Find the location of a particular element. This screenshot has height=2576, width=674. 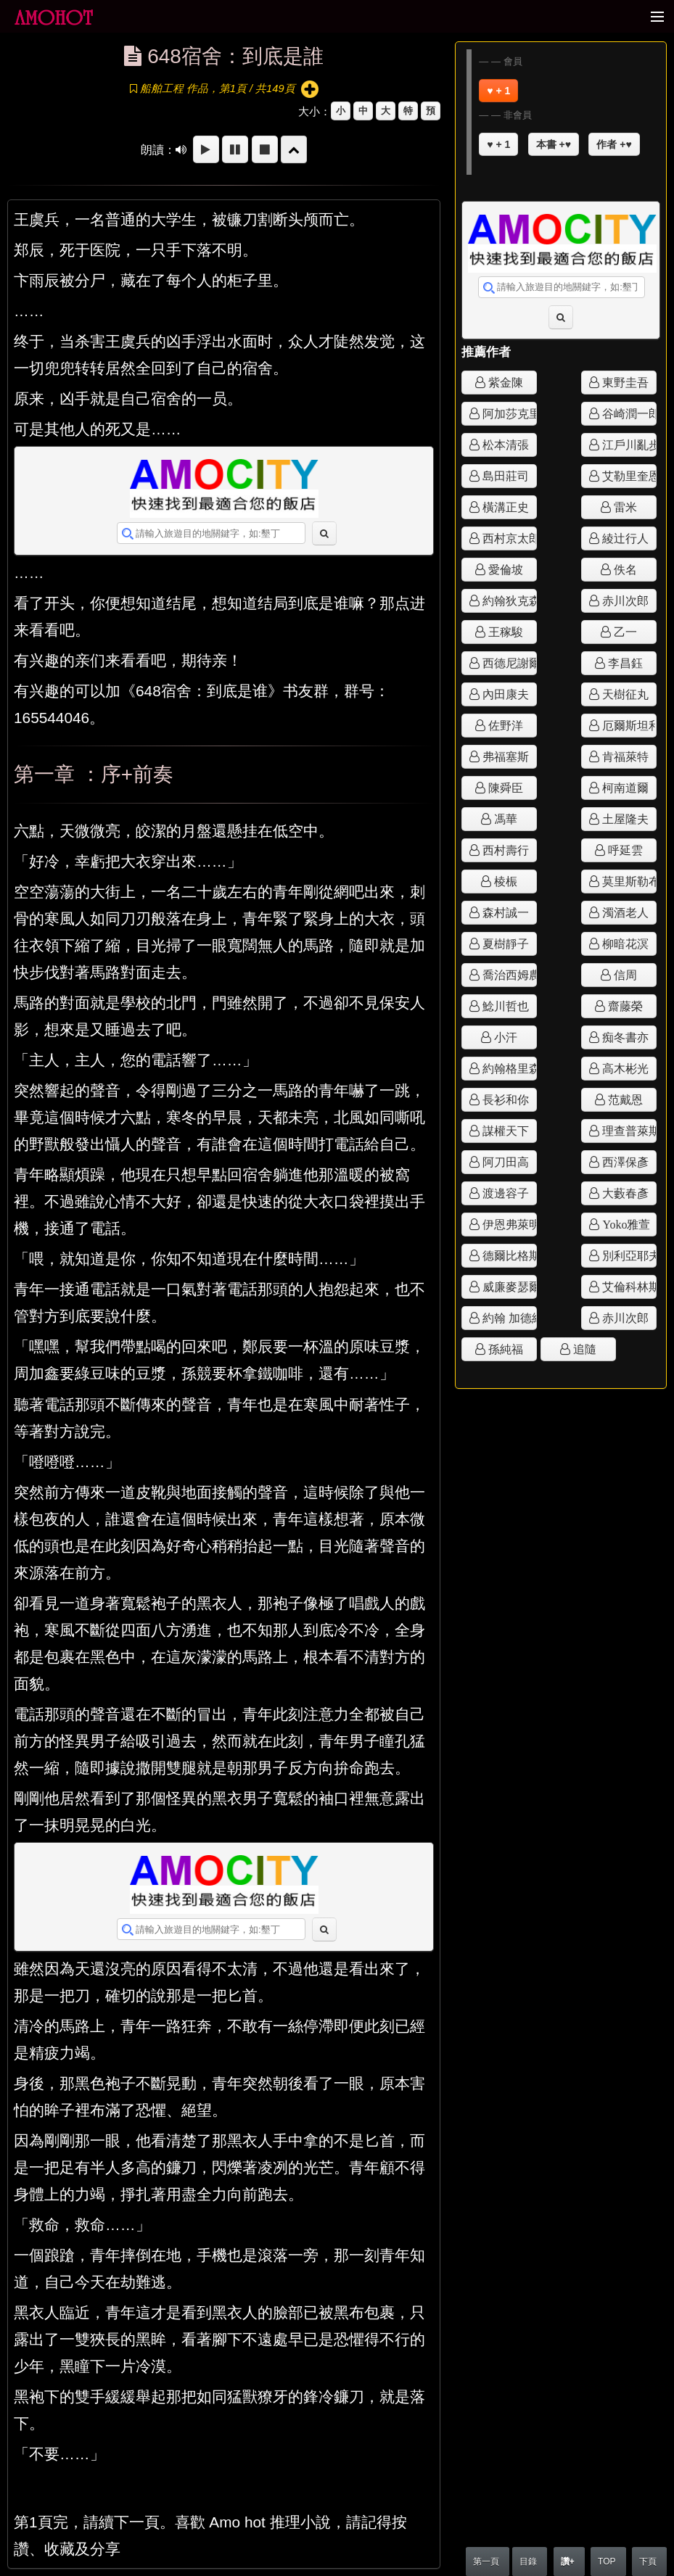

愛倫坡 is located at coordinates (504, 569).